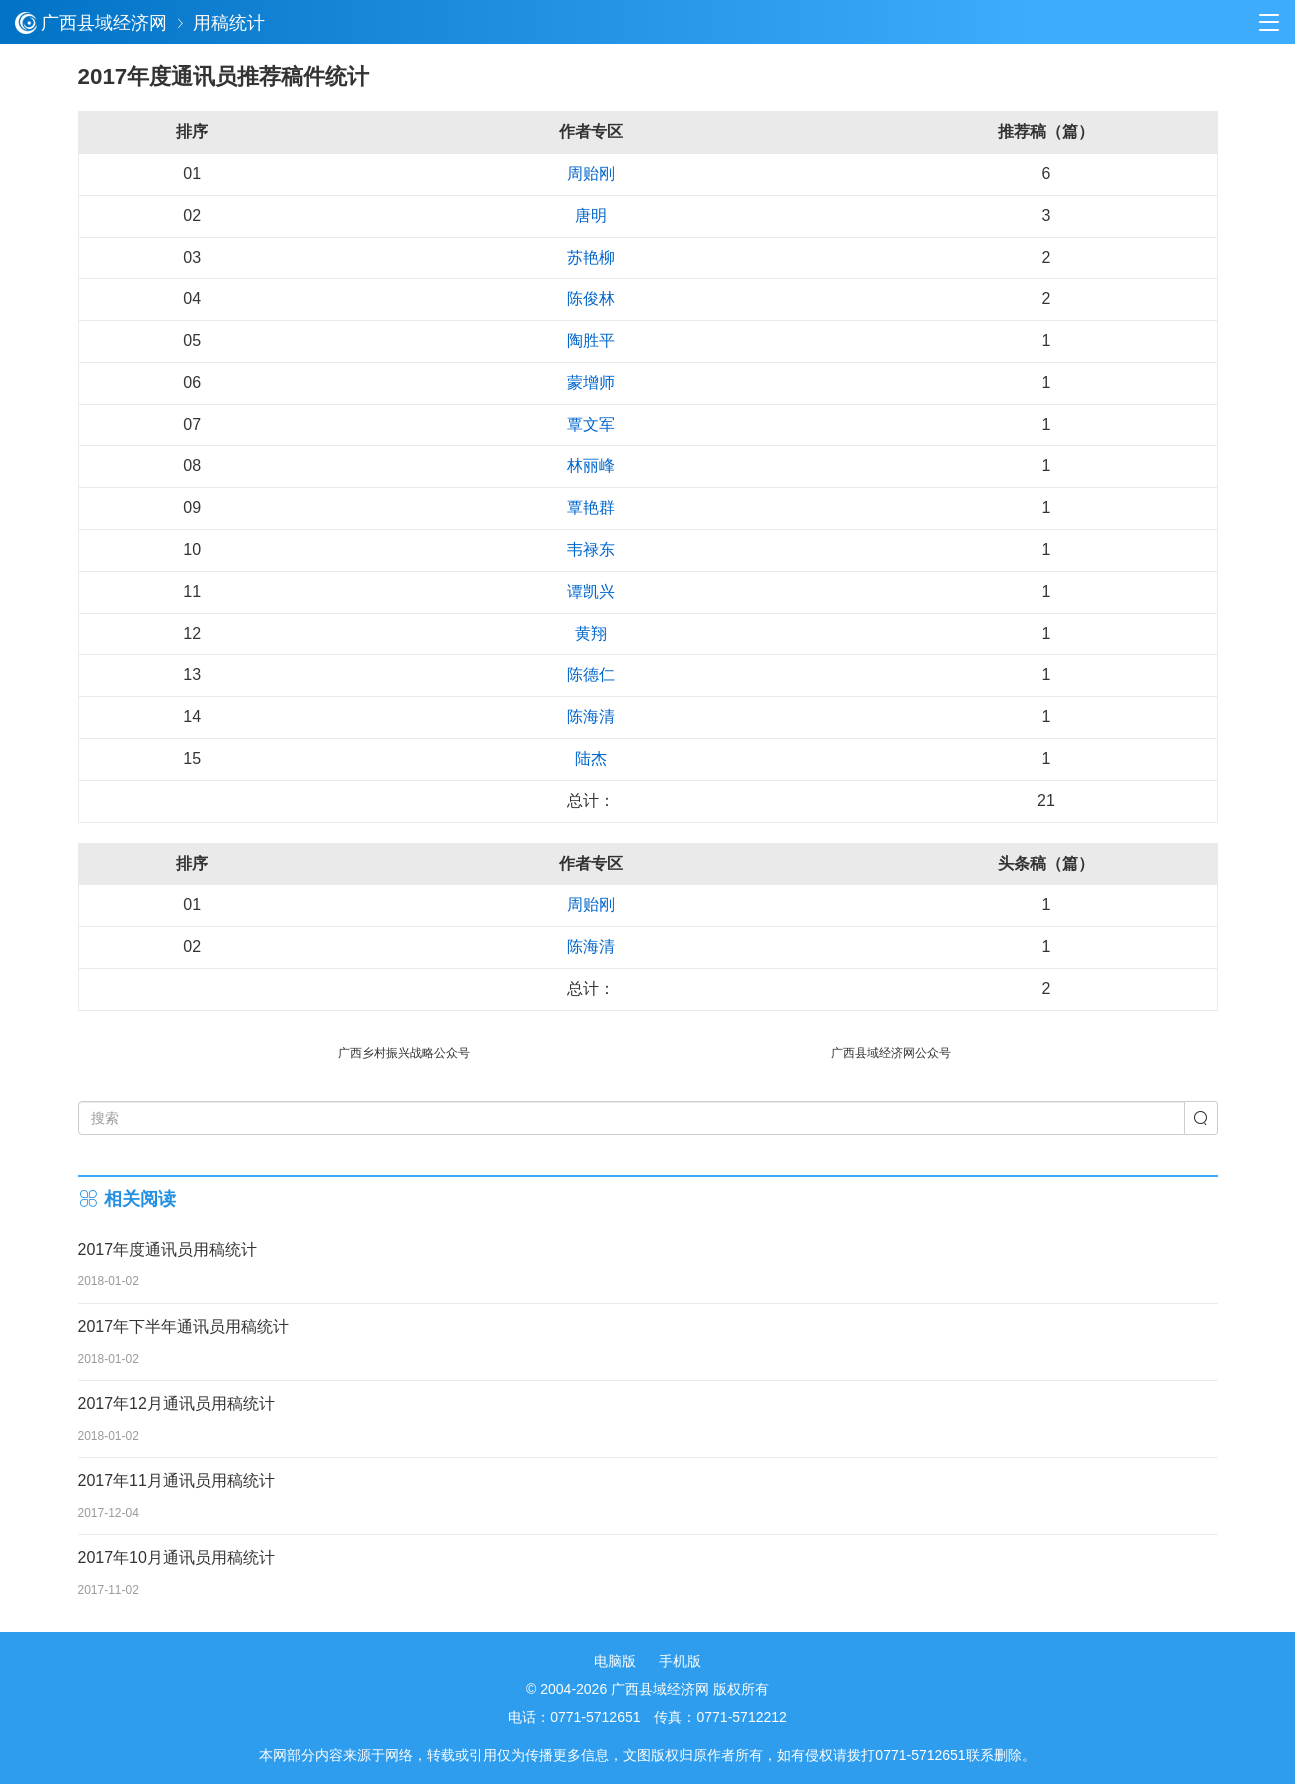 This screenshot has width=1295, height=1784. Describe the element at coordinates (229, 23) in the screenshot. I see `用稿统计` at that location.